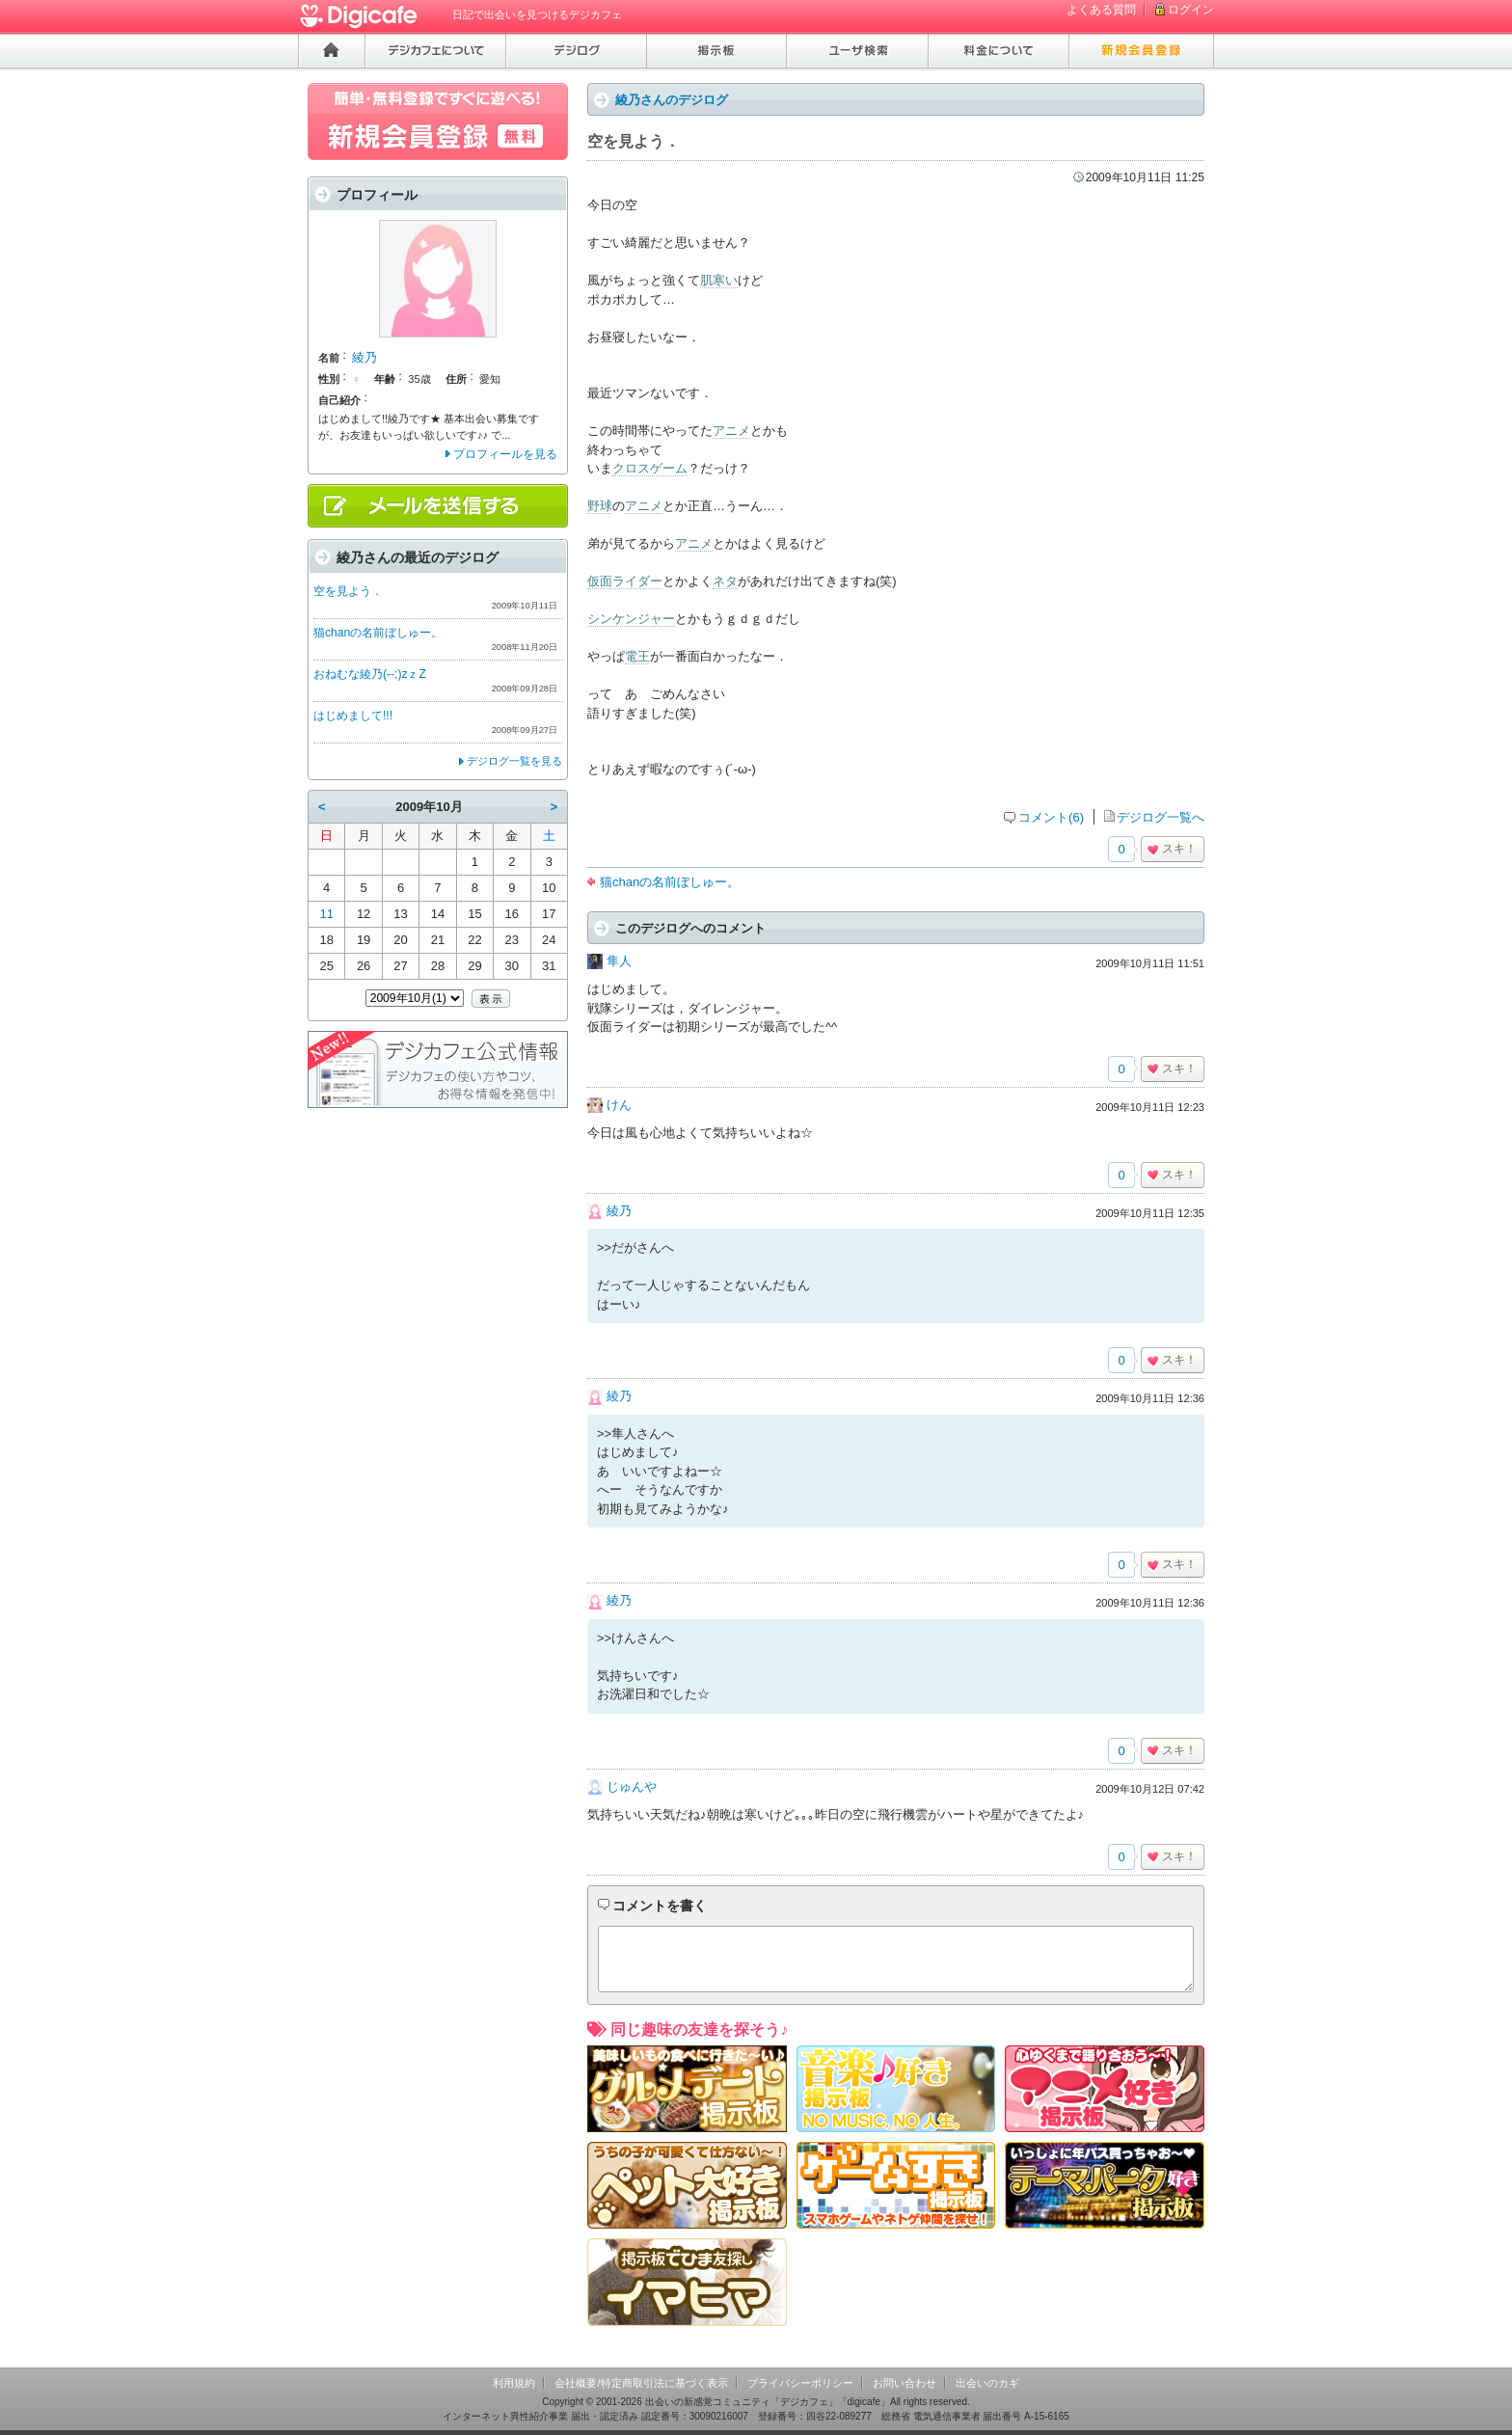 The height and width of the screenshot is (2435, 1512). What do you see at coordinates (670, 882) in the screenshot?
I see `猫chanの名前ぼしゅー。` at bounding box center [670, 882].